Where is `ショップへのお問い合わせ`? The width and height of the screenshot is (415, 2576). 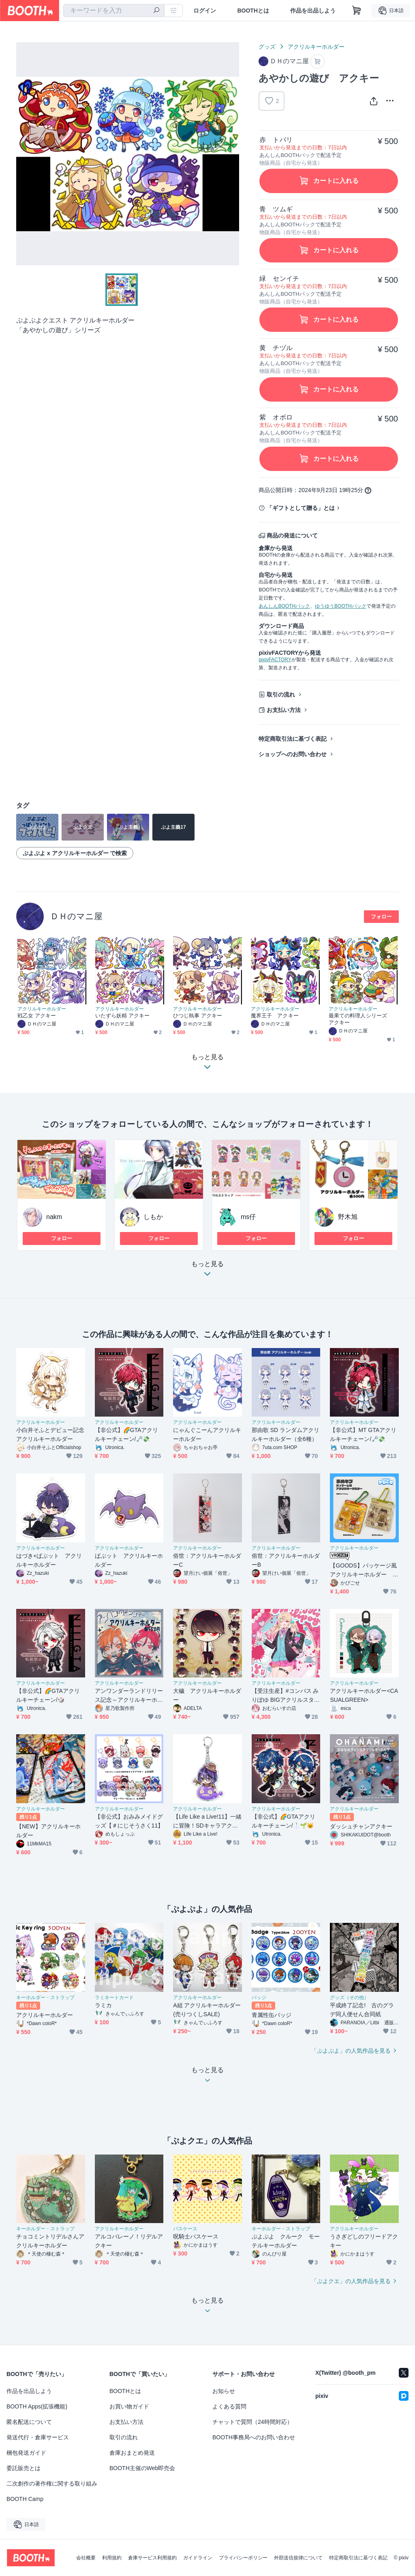
ショップへのお問い合わせ is located at coordinates (293, 754).